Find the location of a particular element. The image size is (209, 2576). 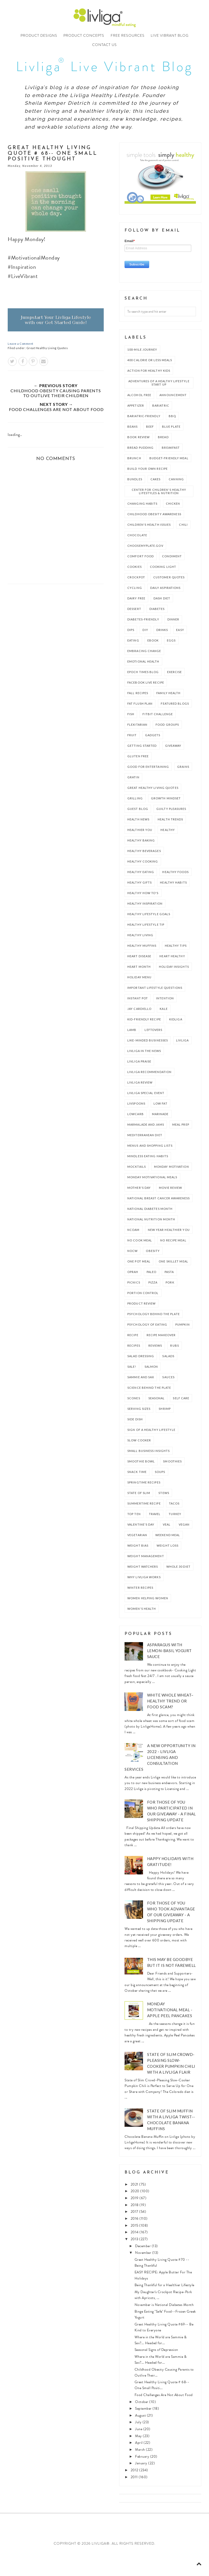

Self Care is located at coordinates (181, 1420).